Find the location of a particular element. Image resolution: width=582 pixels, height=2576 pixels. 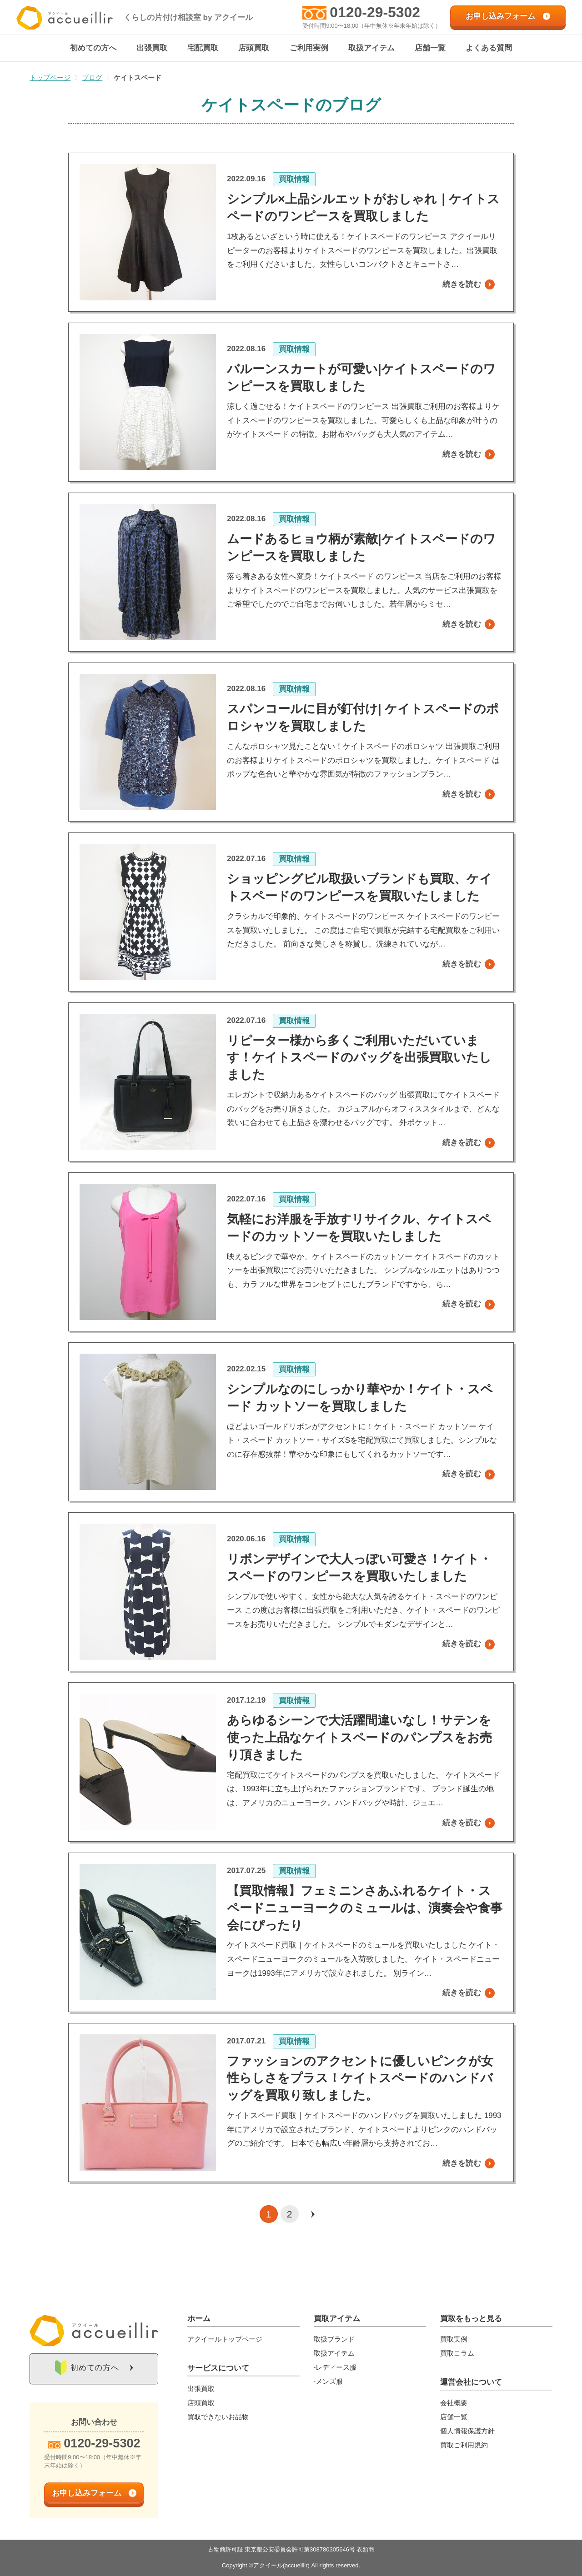

気軽にお洋服を手放すリサイクル、ケイトスペードのカットソーを買取いたしました is located at coordinates (359, 1228).